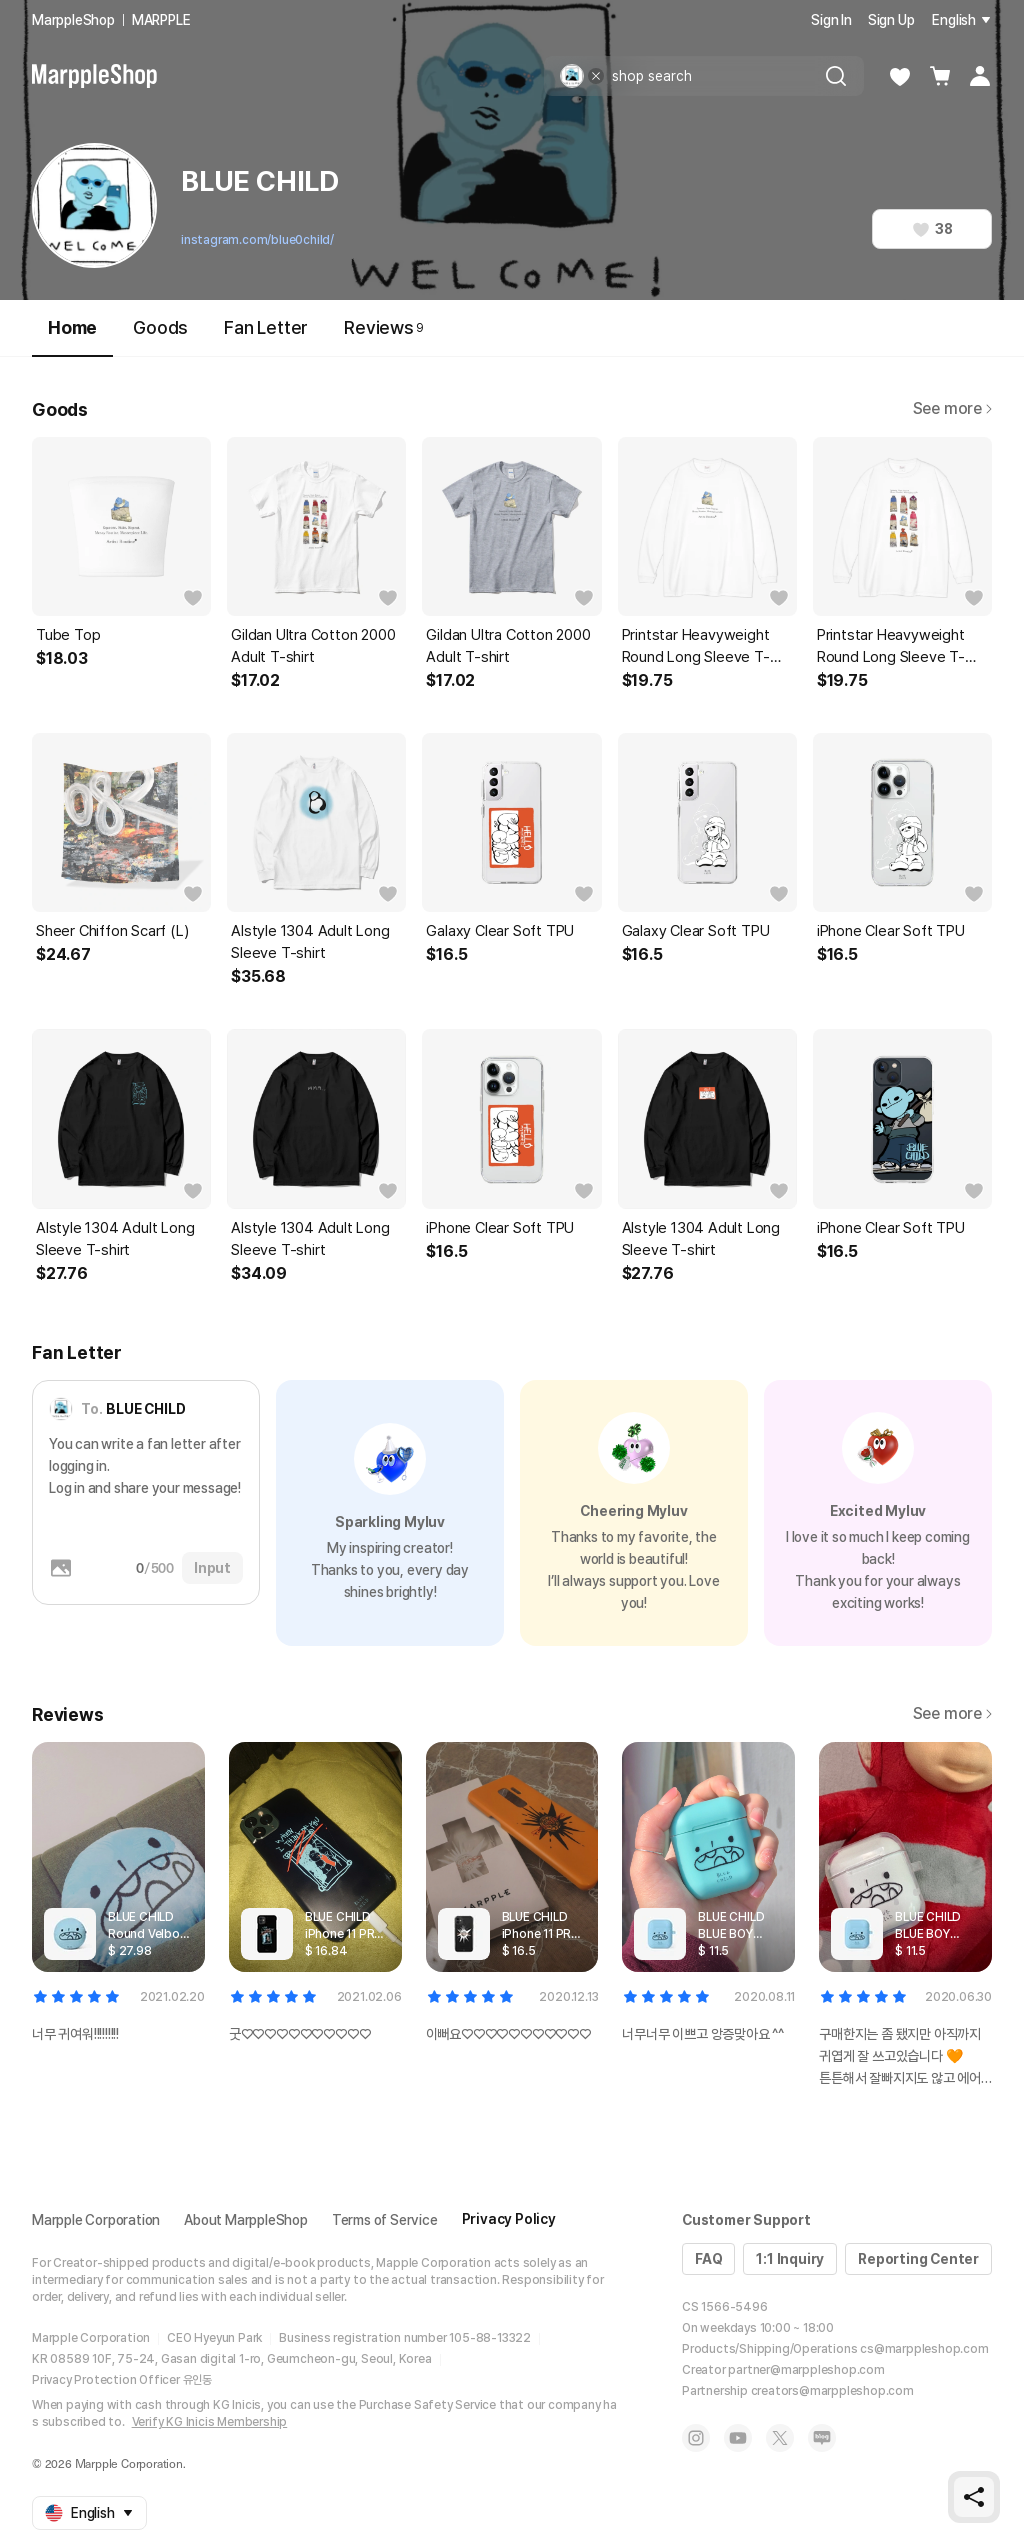 The height and width of the screenshot is (2547, 1024). What do you see at coordinates (212, 1568) in the screenshot?
I see `Input` at bounding box center [212, 1568].